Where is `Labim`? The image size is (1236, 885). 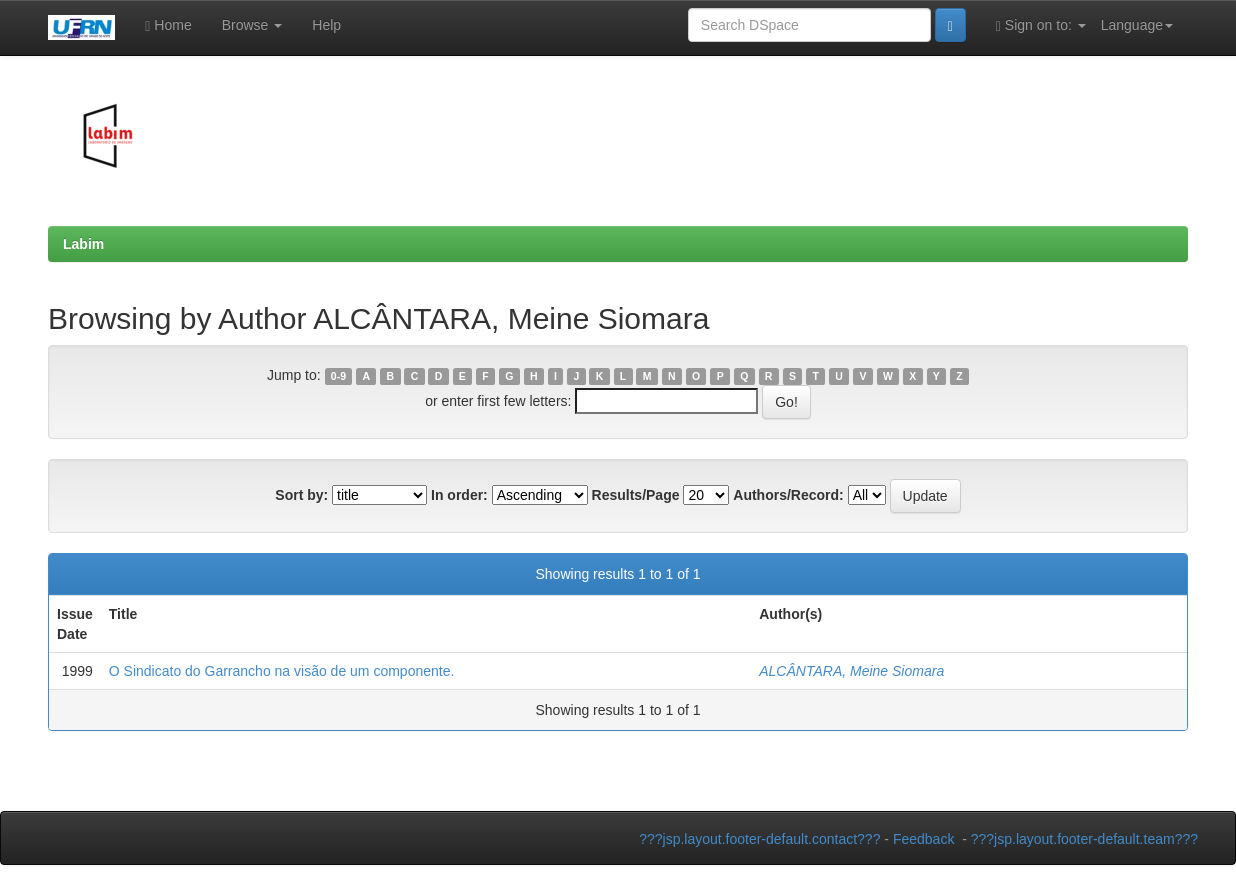
Labim is located at coordinates (83, 244).